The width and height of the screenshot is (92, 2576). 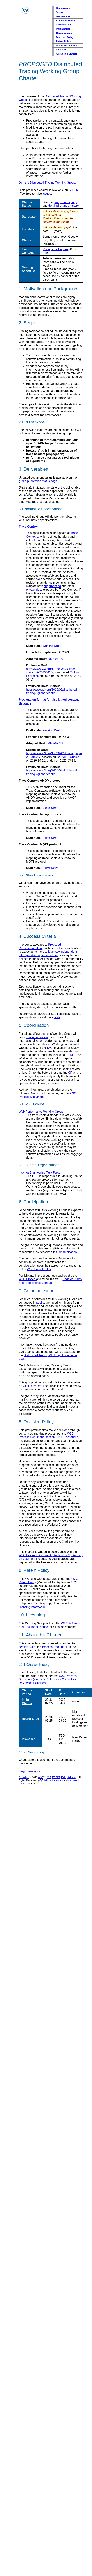 I want to click on Deliverables, so click(x=63, y=16).